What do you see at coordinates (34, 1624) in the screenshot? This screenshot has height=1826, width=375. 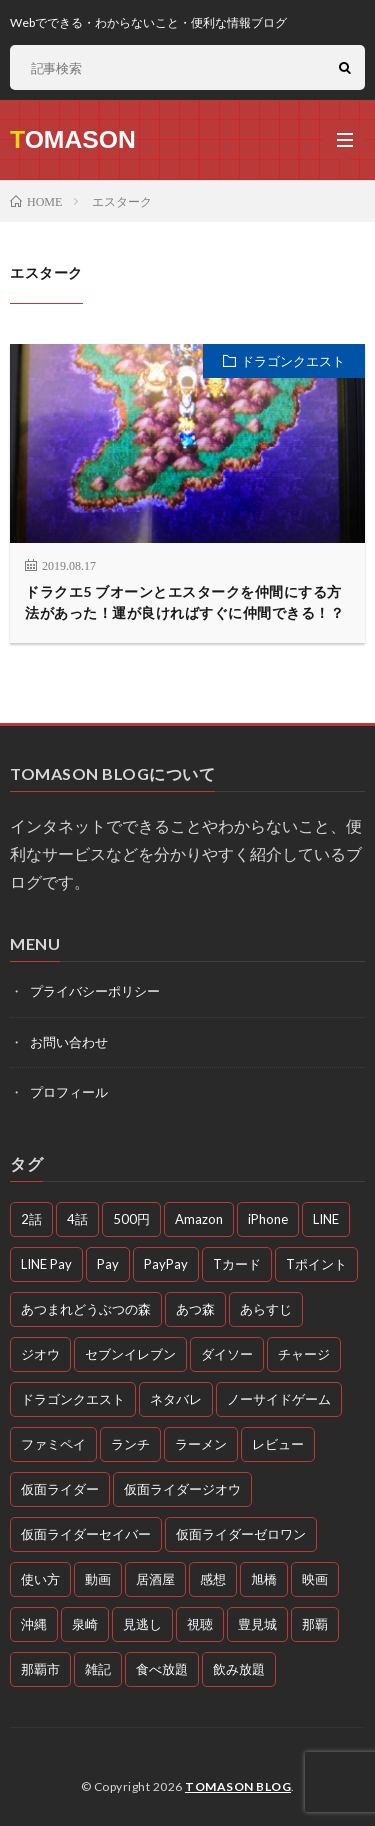 I see `沖縄 [沖縄 (10個の項目)]` at bounding box center [34, 1624].